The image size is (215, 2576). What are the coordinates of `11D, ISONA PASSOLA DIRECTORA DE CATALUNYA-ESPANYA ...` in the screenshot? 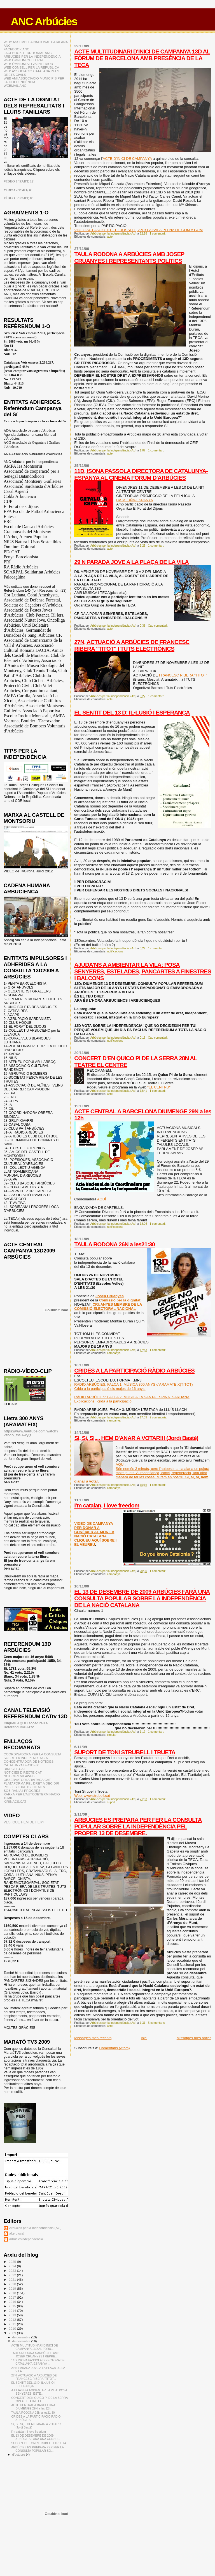 It's located at (38, 2362).